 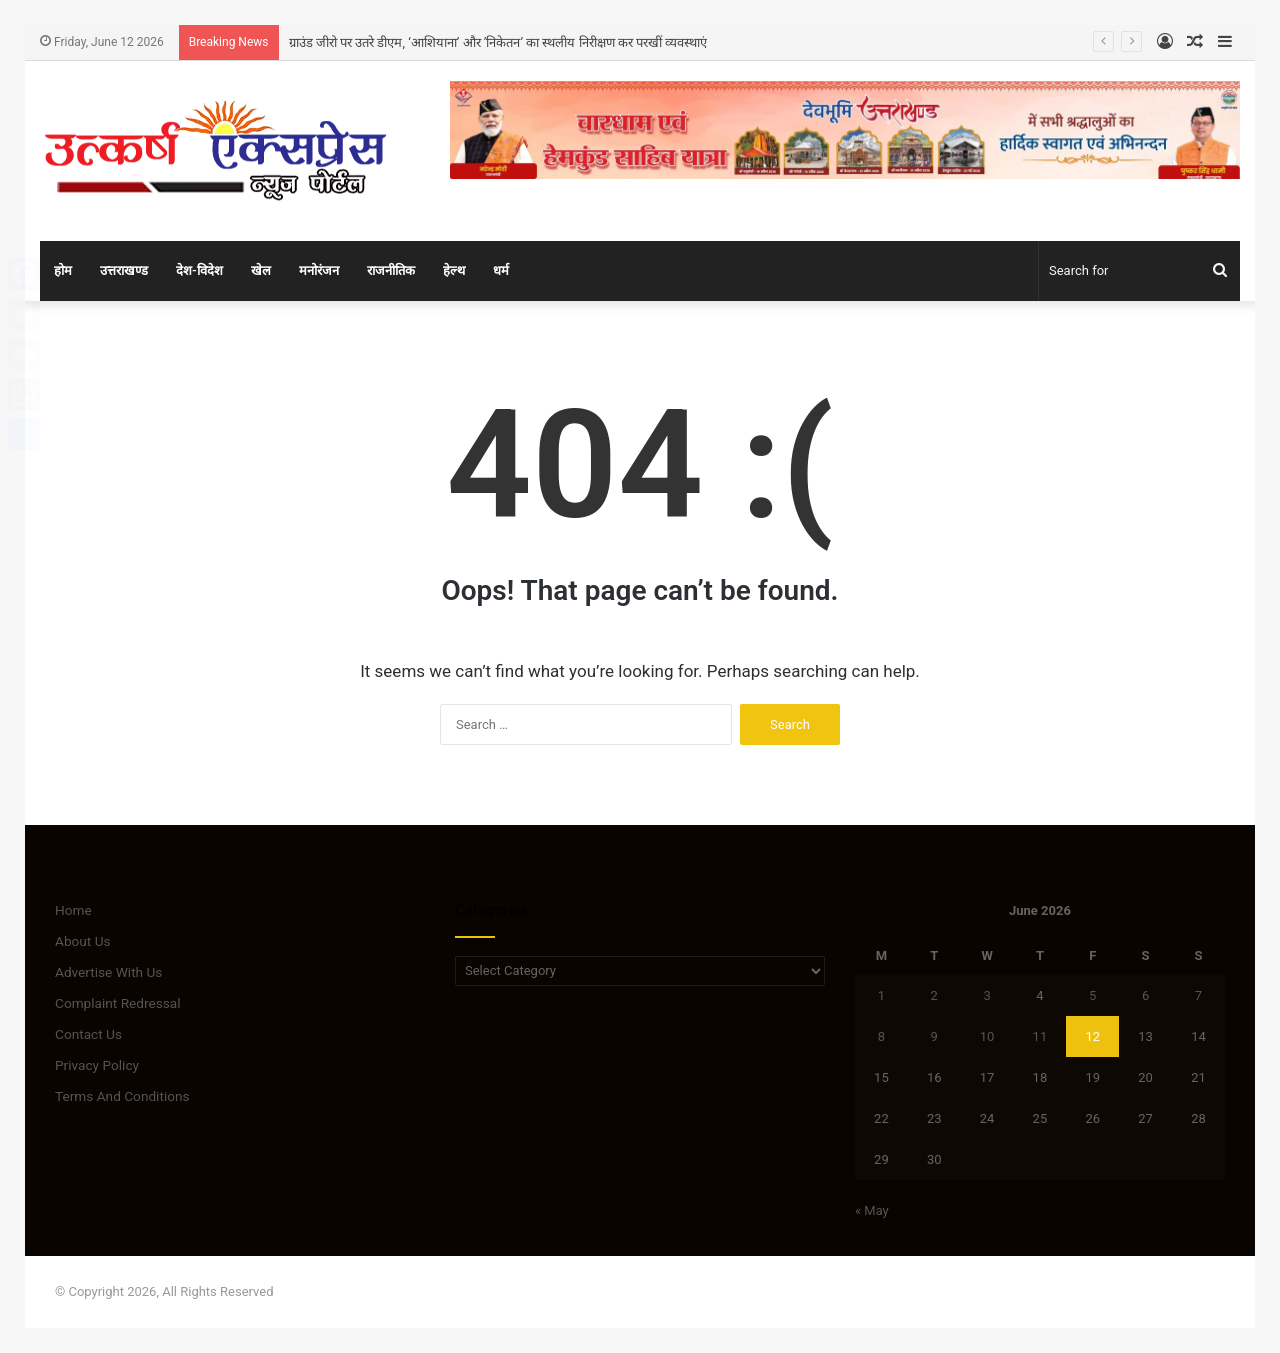 I want to click on « May, so click(x=872, y=1210).